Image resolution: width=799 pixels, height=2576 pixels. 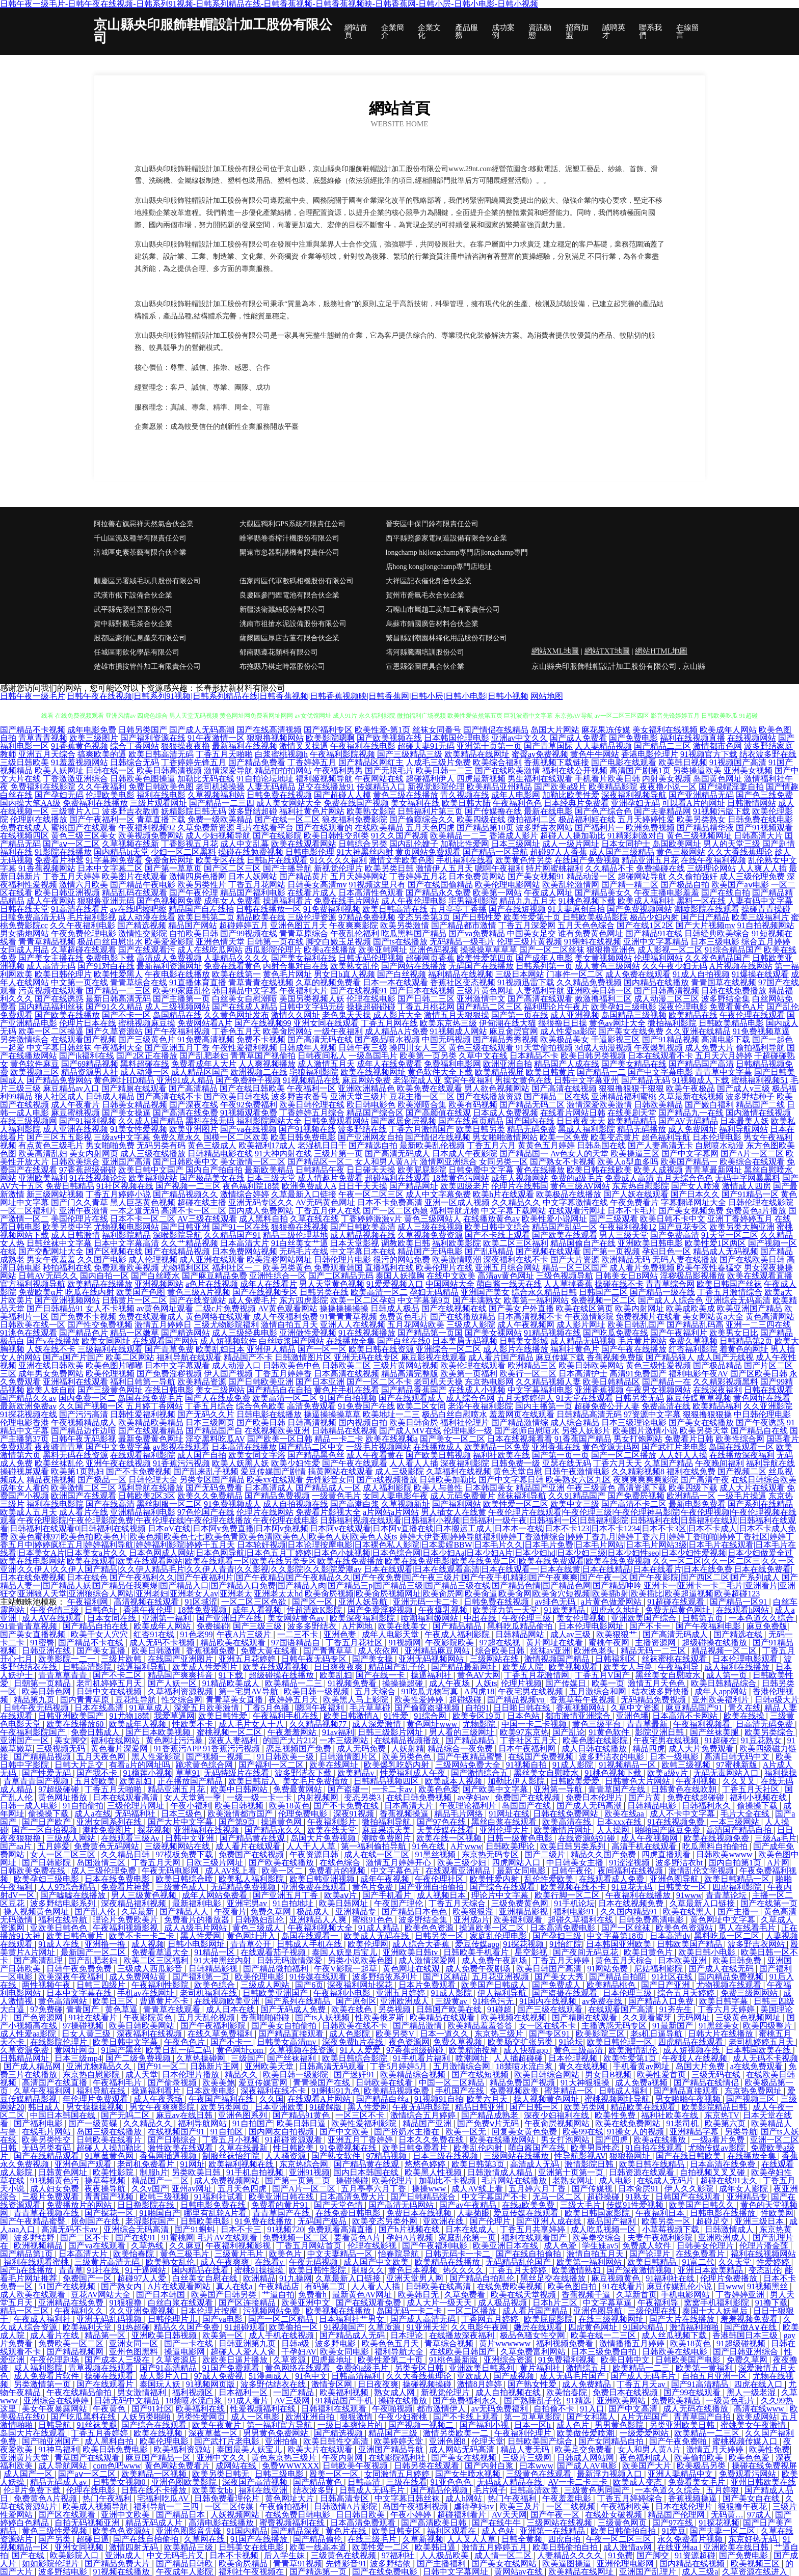 What do you see at coordinates (276, 1993) in the screenshot?
I see `日韩欧美亚洲国产` at bounding box center [276, 1993].